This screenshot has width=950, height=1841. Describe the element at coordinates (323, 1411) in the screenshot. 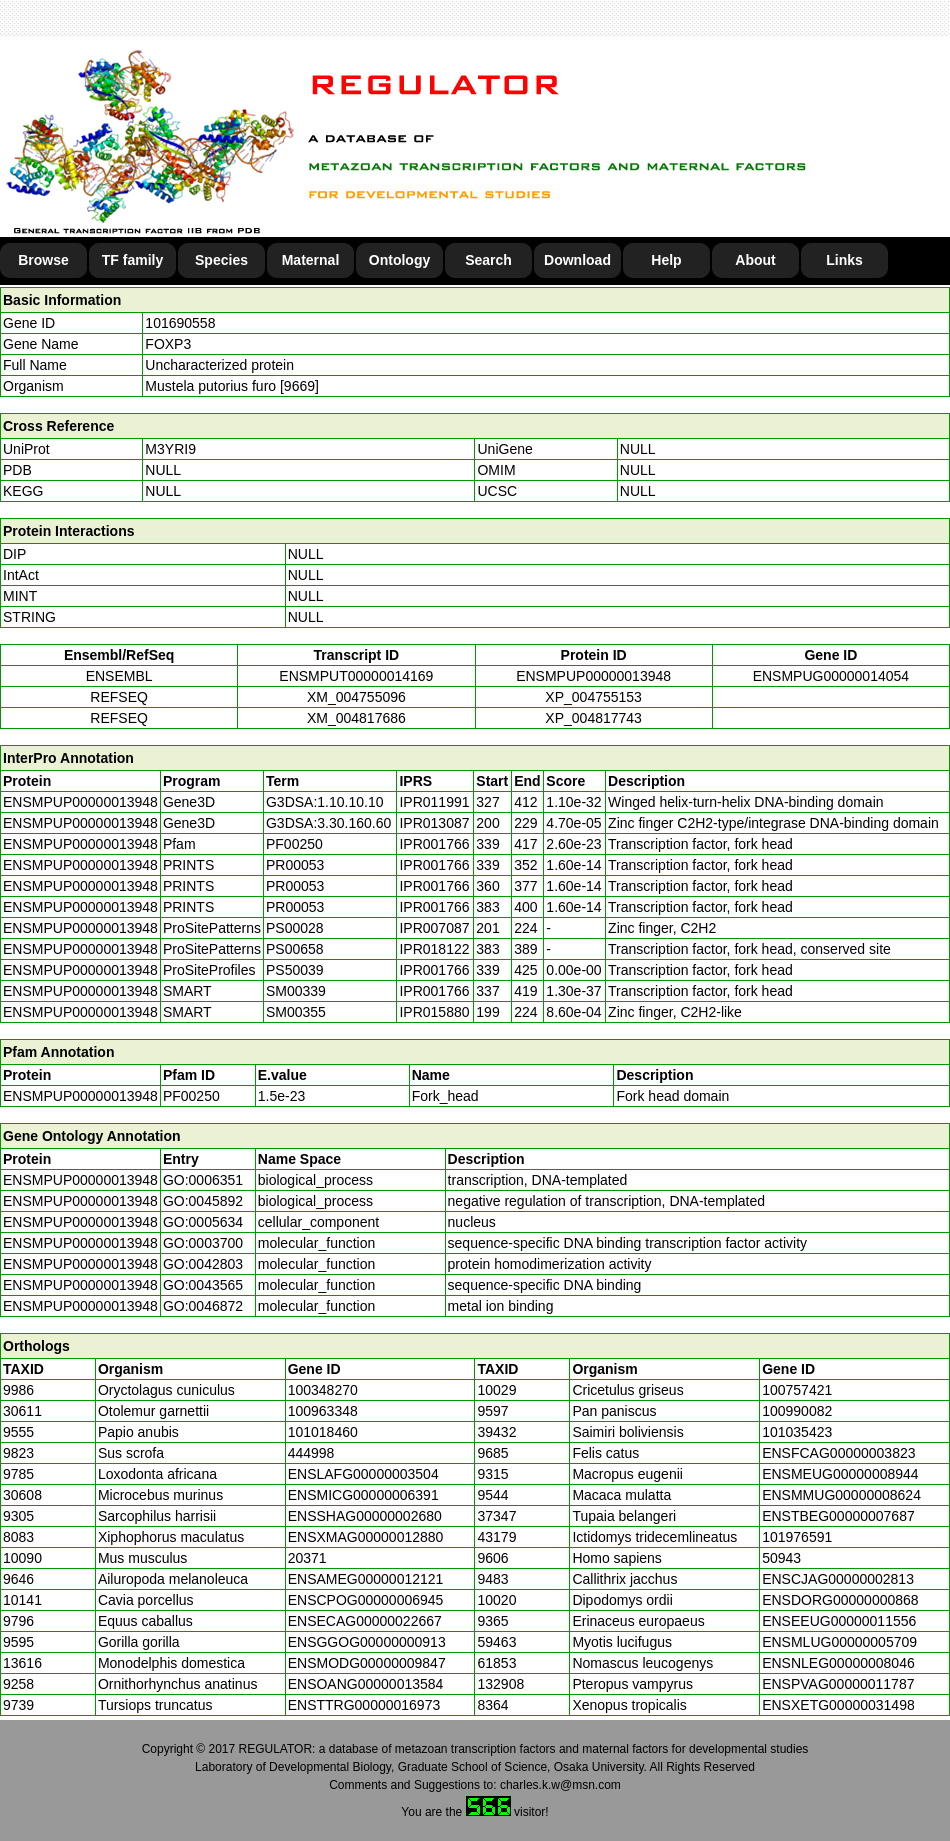

I see `100963348` at that location.